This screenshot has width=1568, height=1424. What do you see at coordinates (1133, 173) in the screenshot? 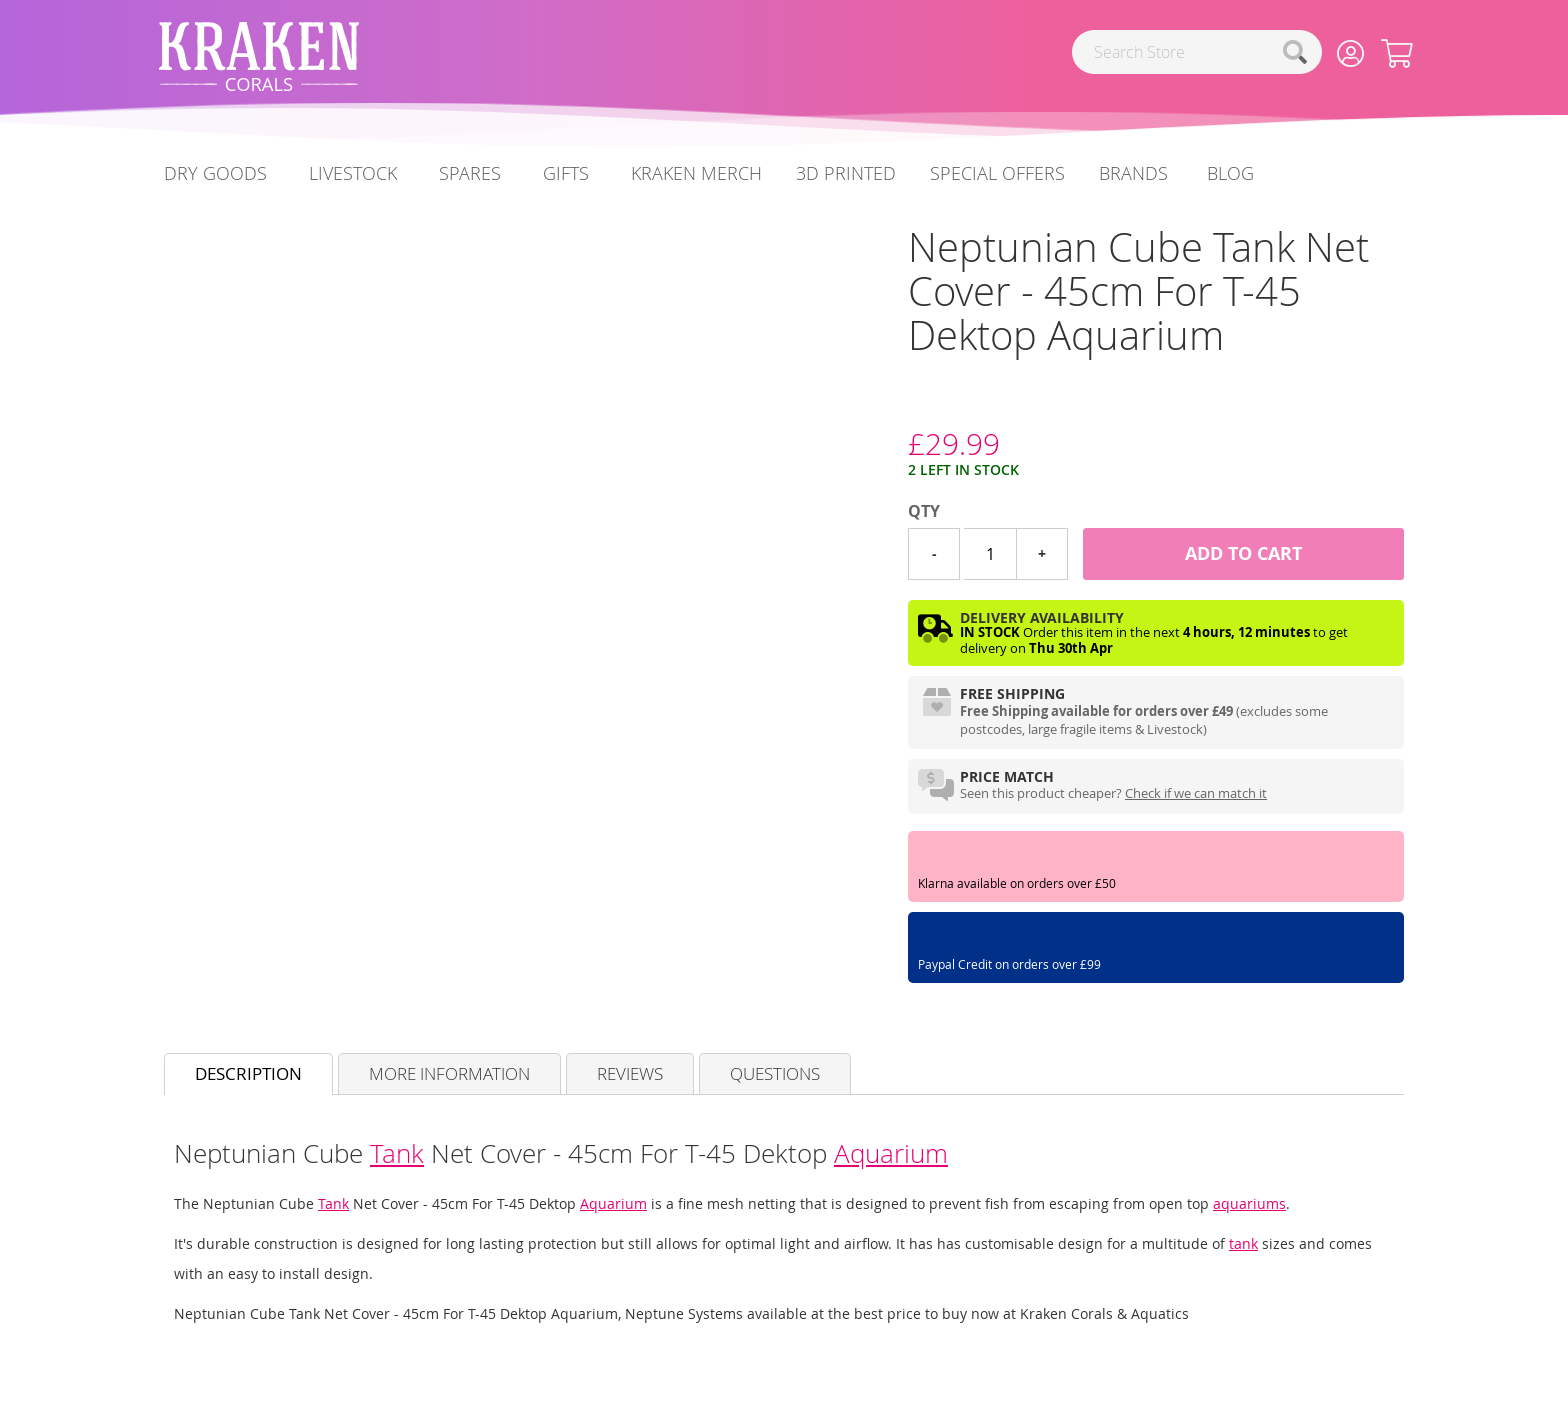
I see `Brands` at bounding box center [1133, 173].